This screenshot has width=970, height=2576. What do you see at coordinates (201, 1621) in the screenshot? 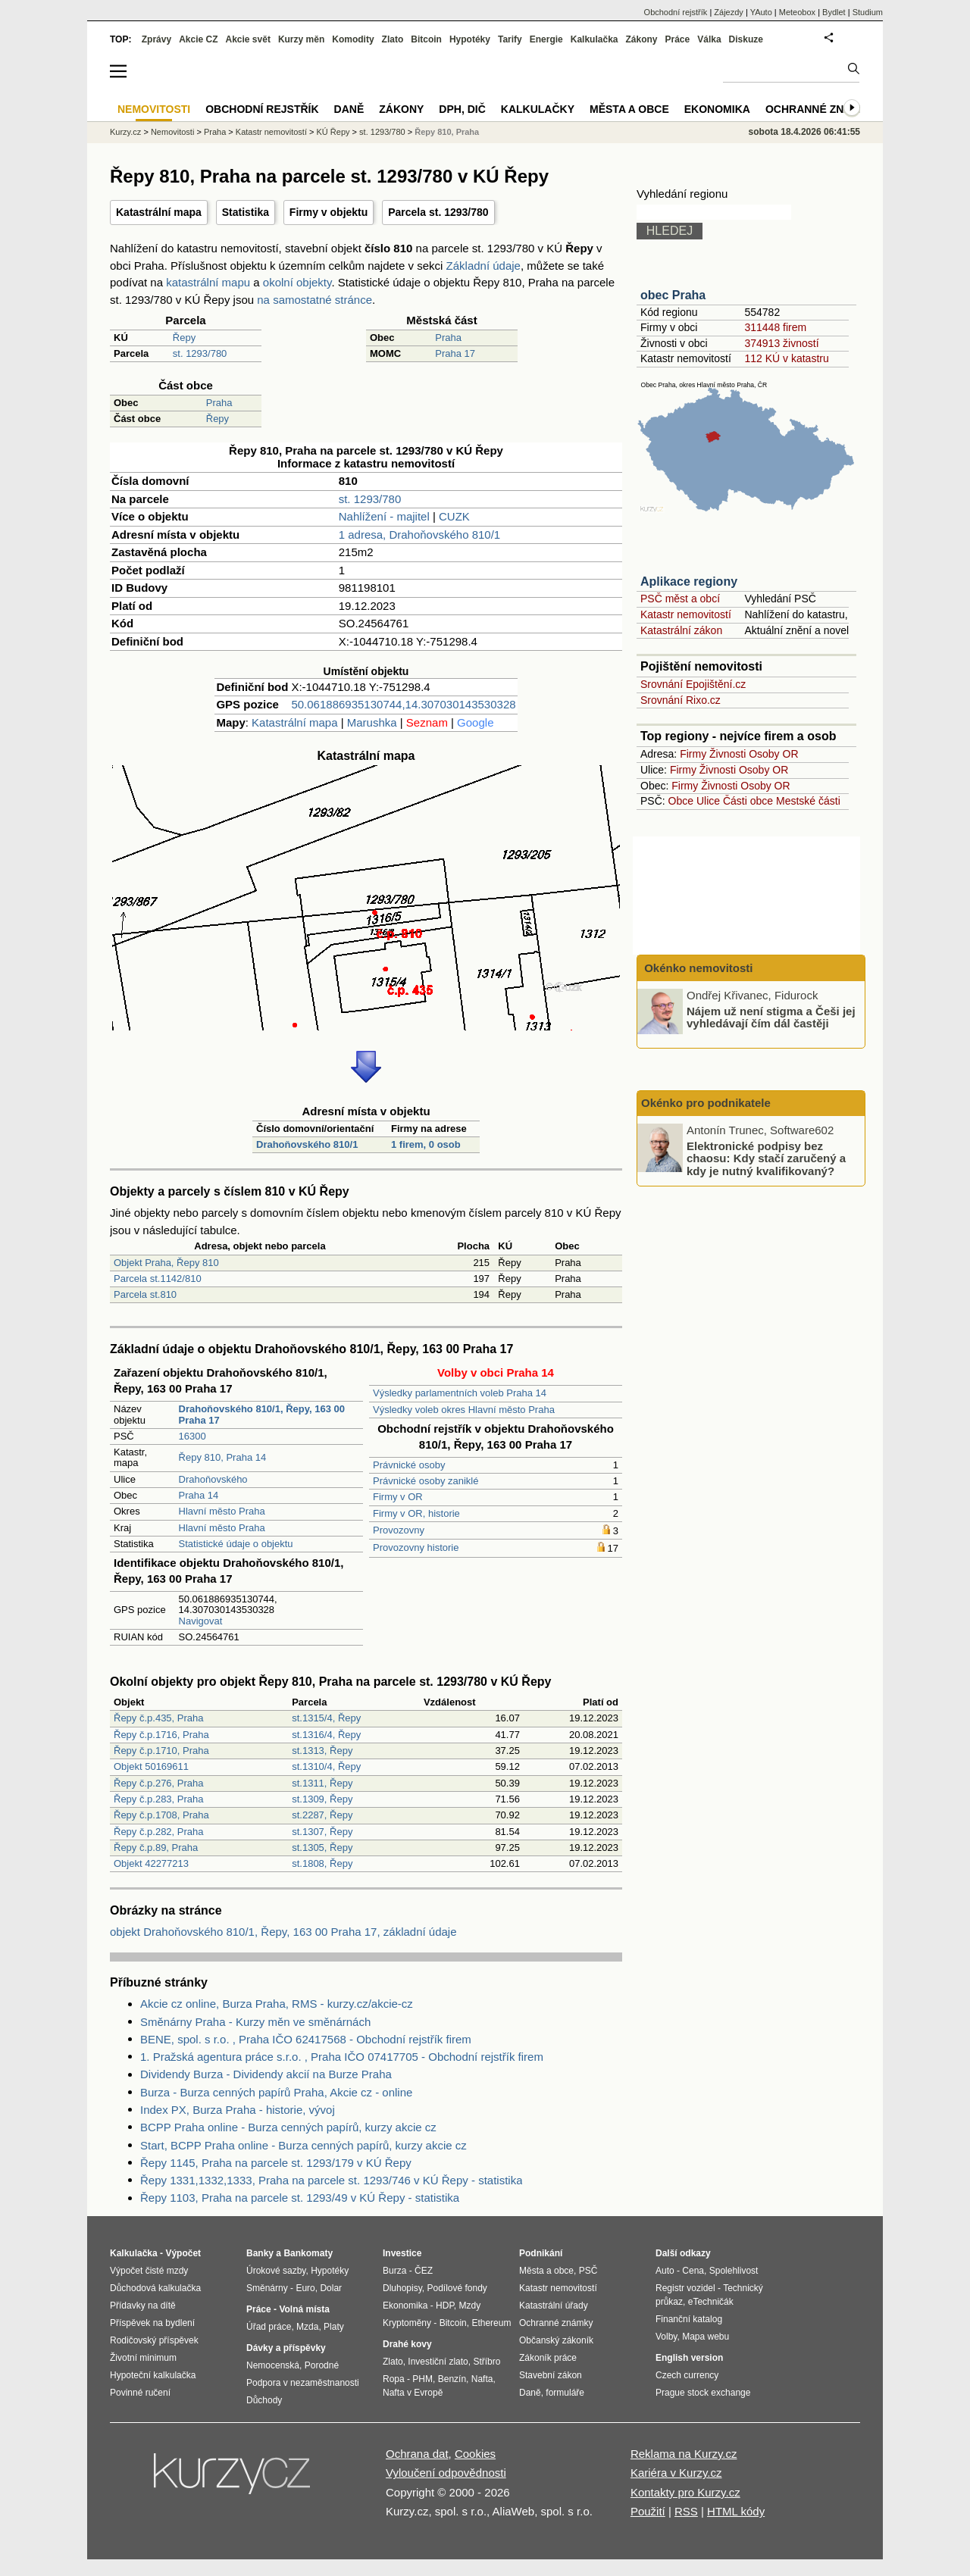
I see `Navigovat` at bounding box center [201, 1621].